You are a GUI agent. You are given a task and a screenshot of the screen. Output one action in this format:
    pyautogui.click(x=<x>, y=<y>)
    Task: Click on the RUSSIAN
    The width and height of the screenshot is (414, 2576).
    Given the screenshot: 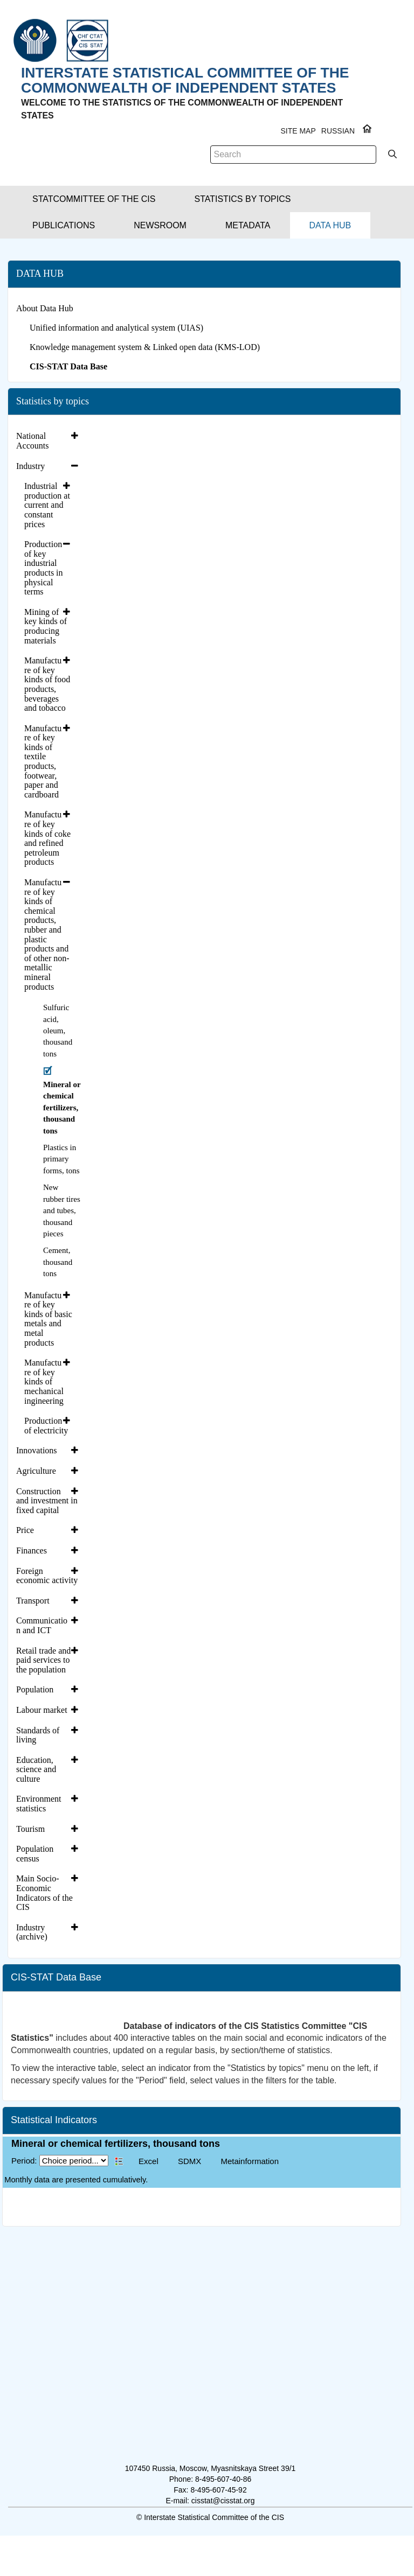 What is the action you would take?
    pyautogui.click(x=338, y=131)
    